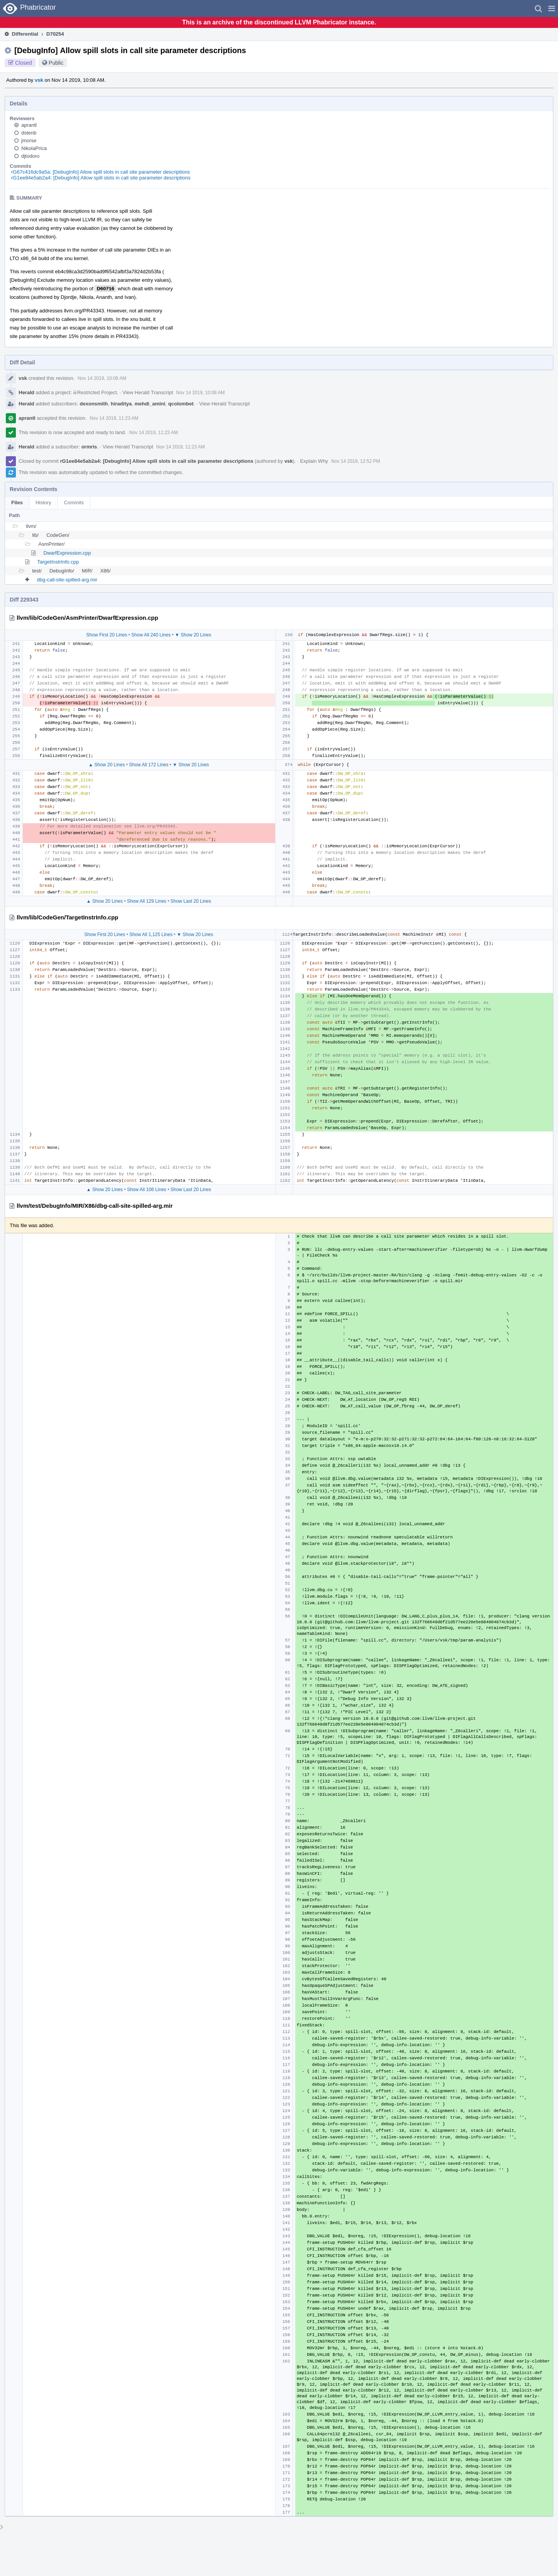 This screenshot has width=558, height=2576. I want to click on TargetInstrInfo.cpp, so click(58, 562).